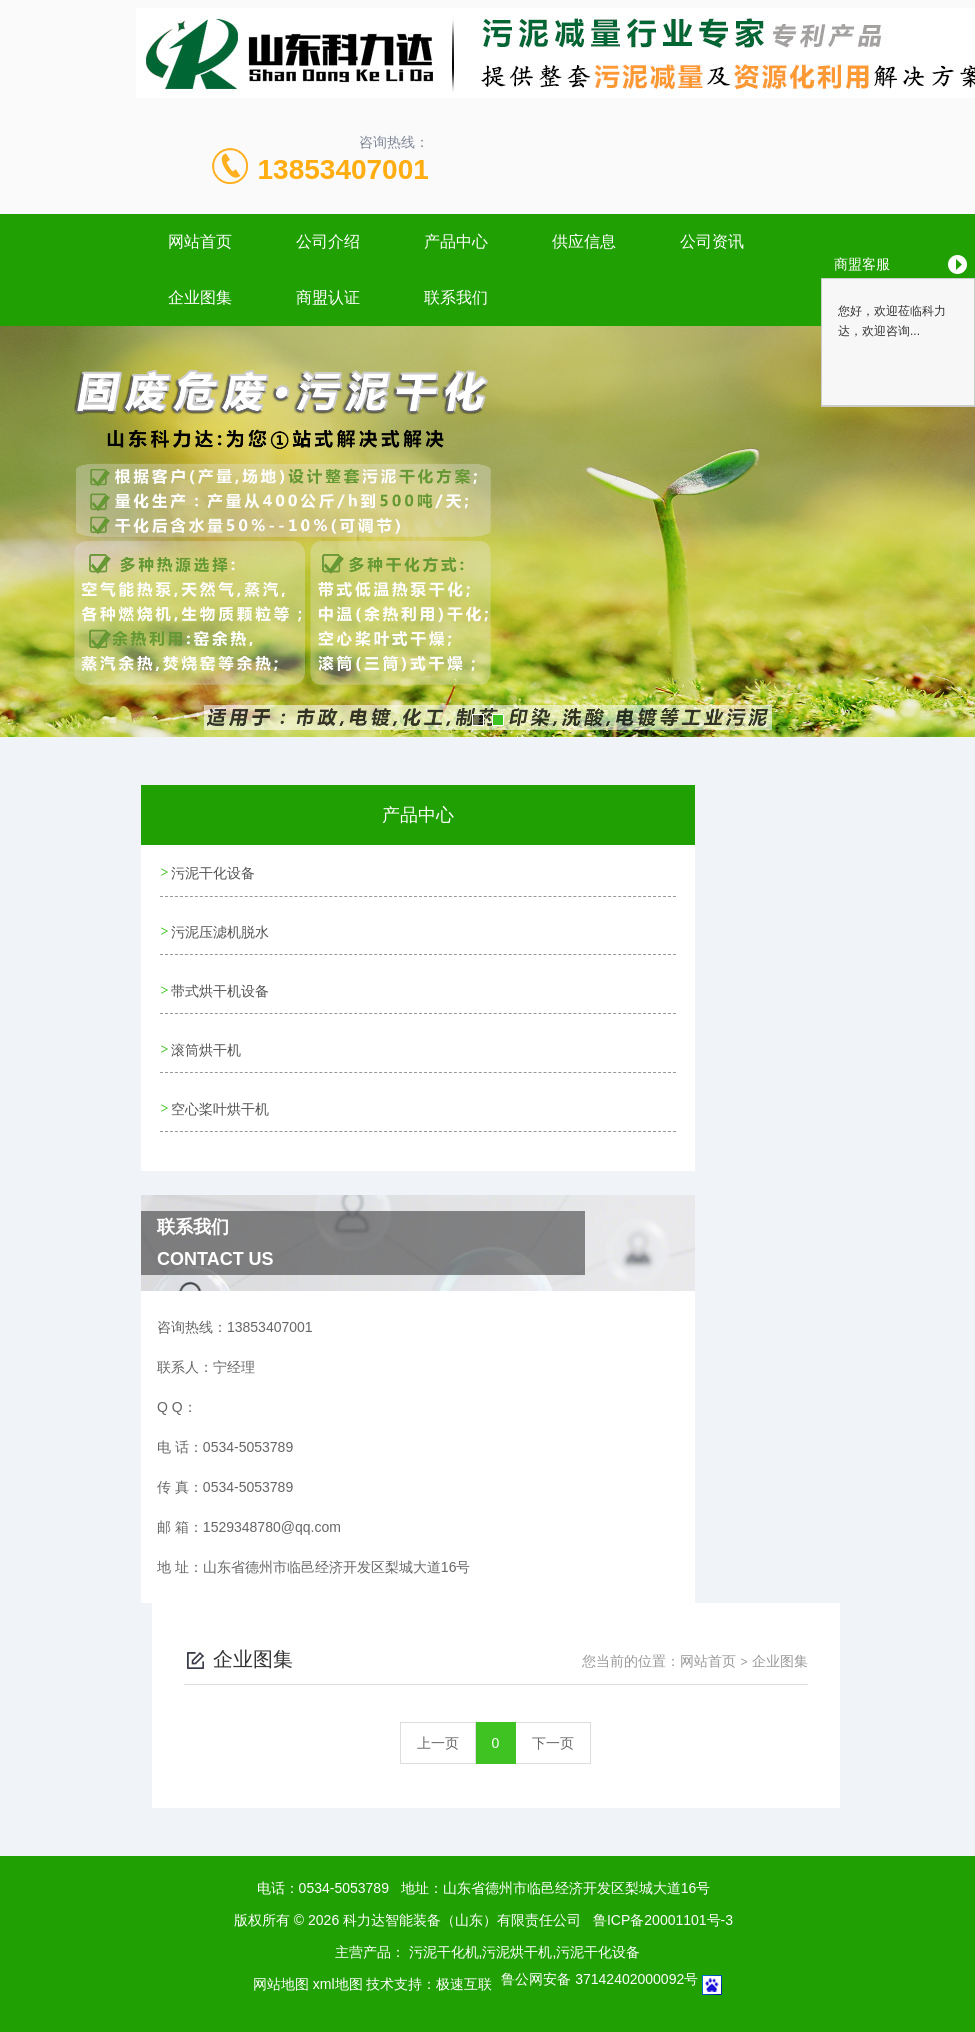 This screenshot has width=975, height=2032. I want to click on 联系我们, so click(456, 297).